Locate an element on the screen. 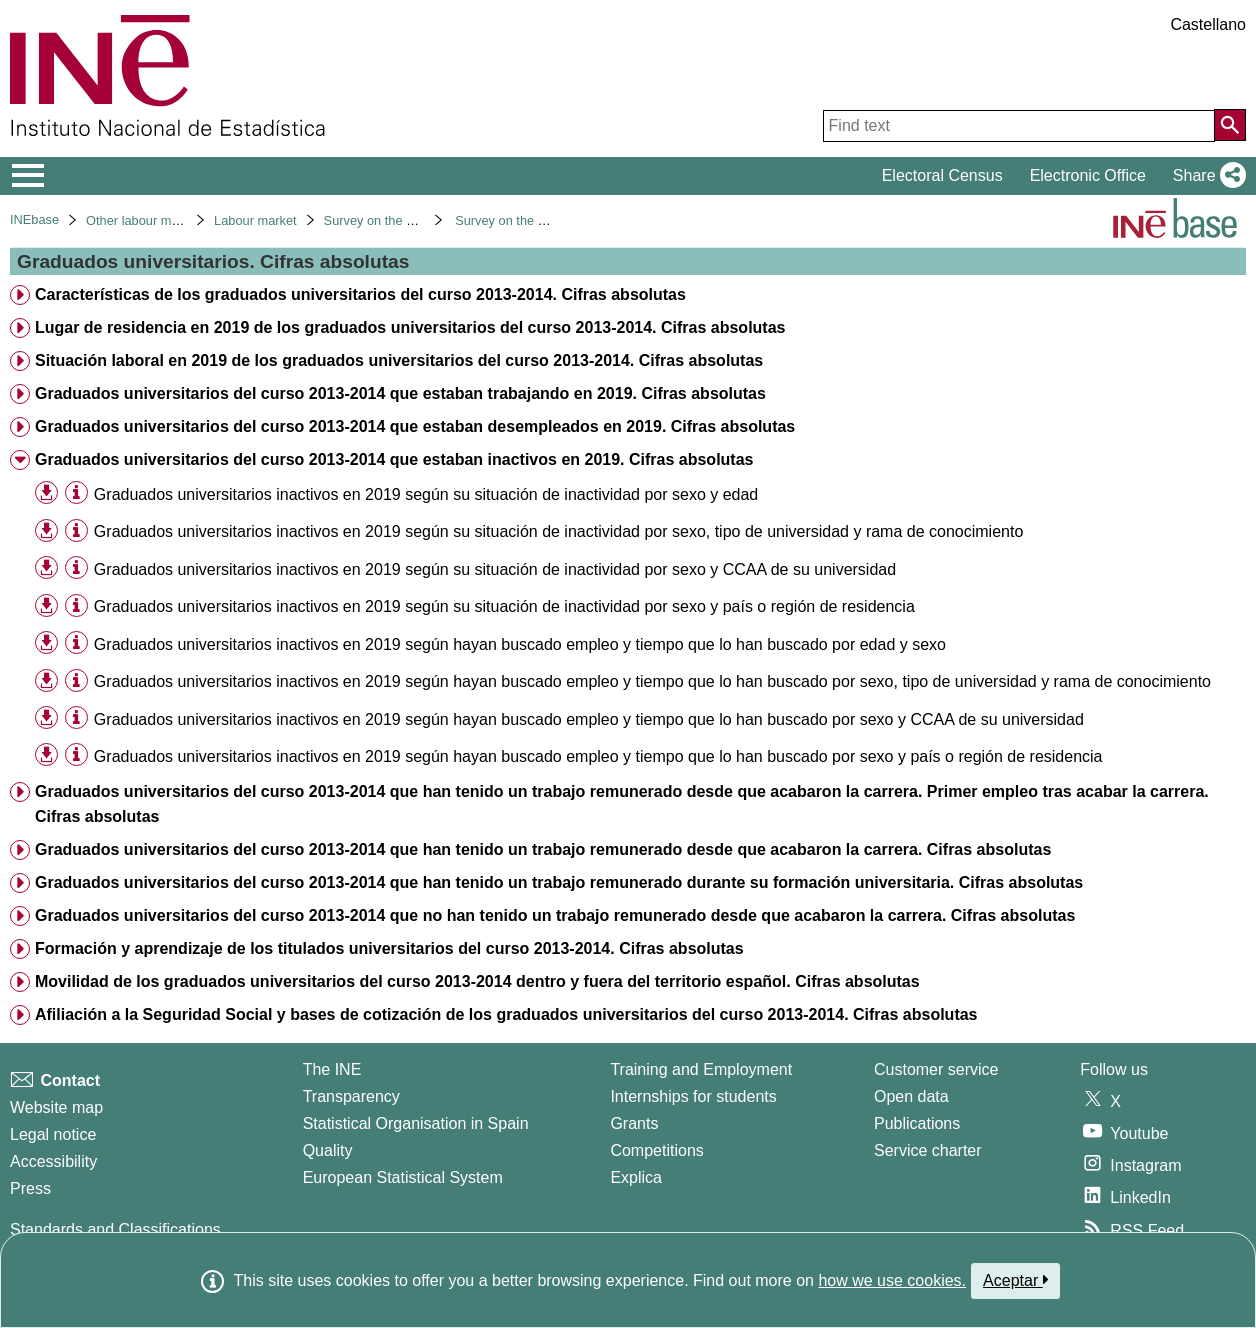  Aceptar is located at coordinates (1015, 1280).